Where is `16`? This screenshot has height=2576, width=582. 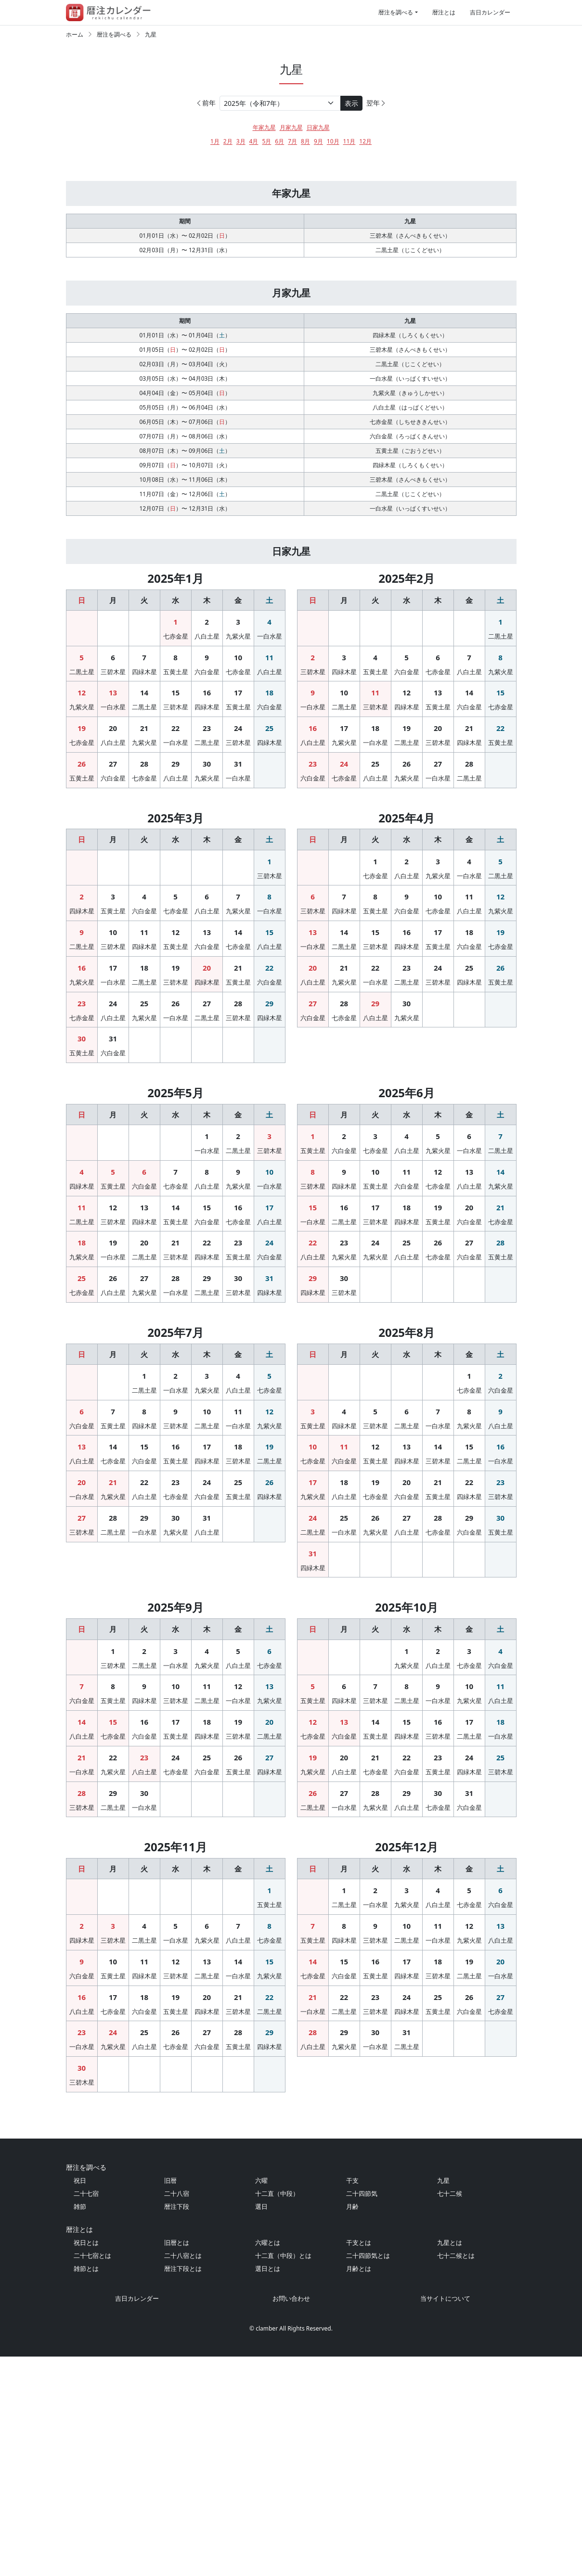 16 is located at coordinates (207, 736).